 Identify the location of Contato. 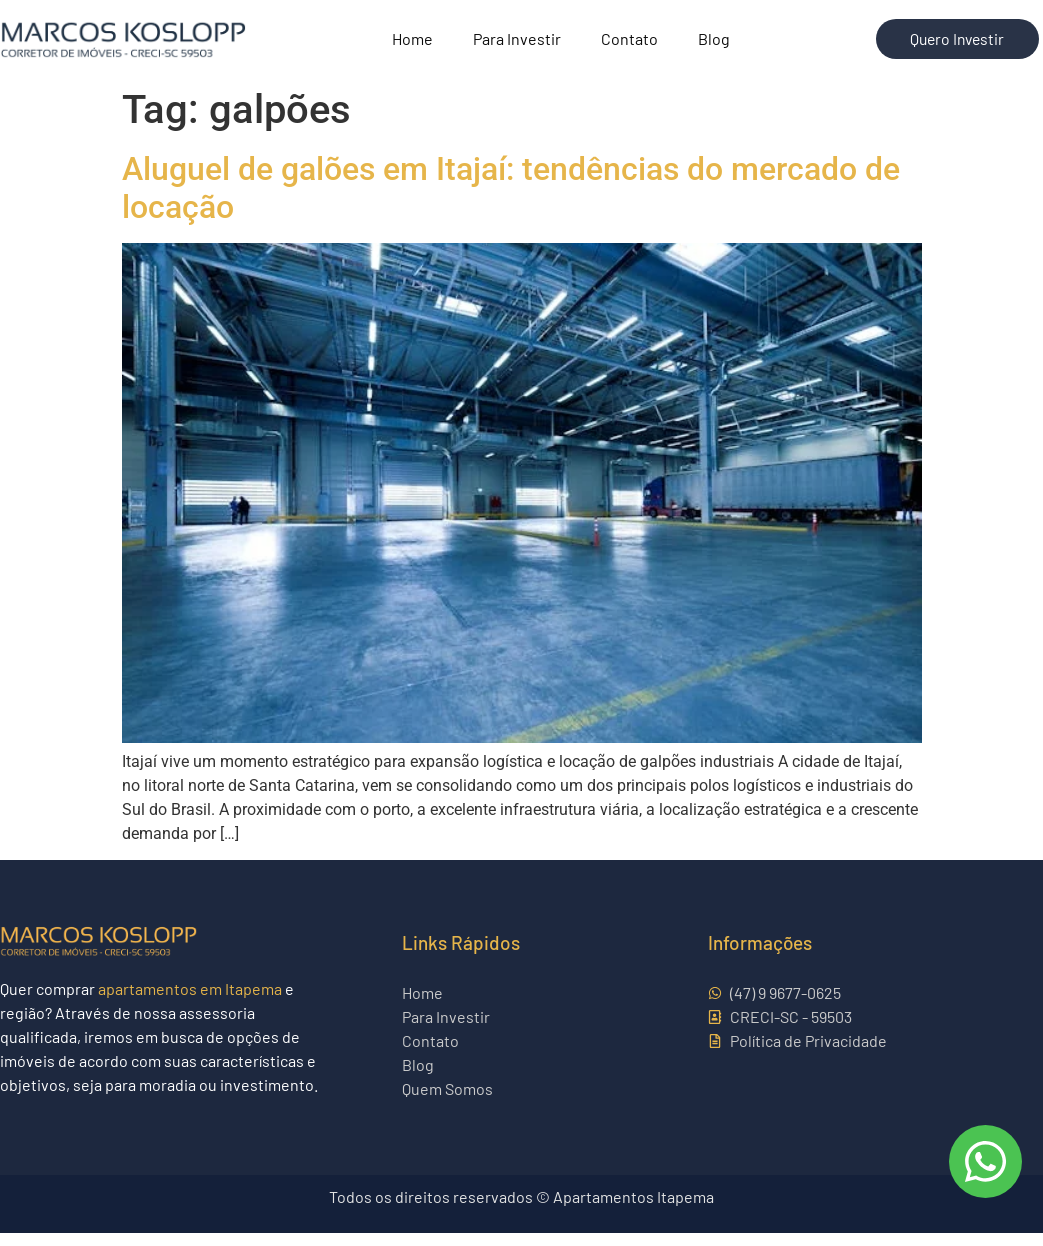
(629, 45).